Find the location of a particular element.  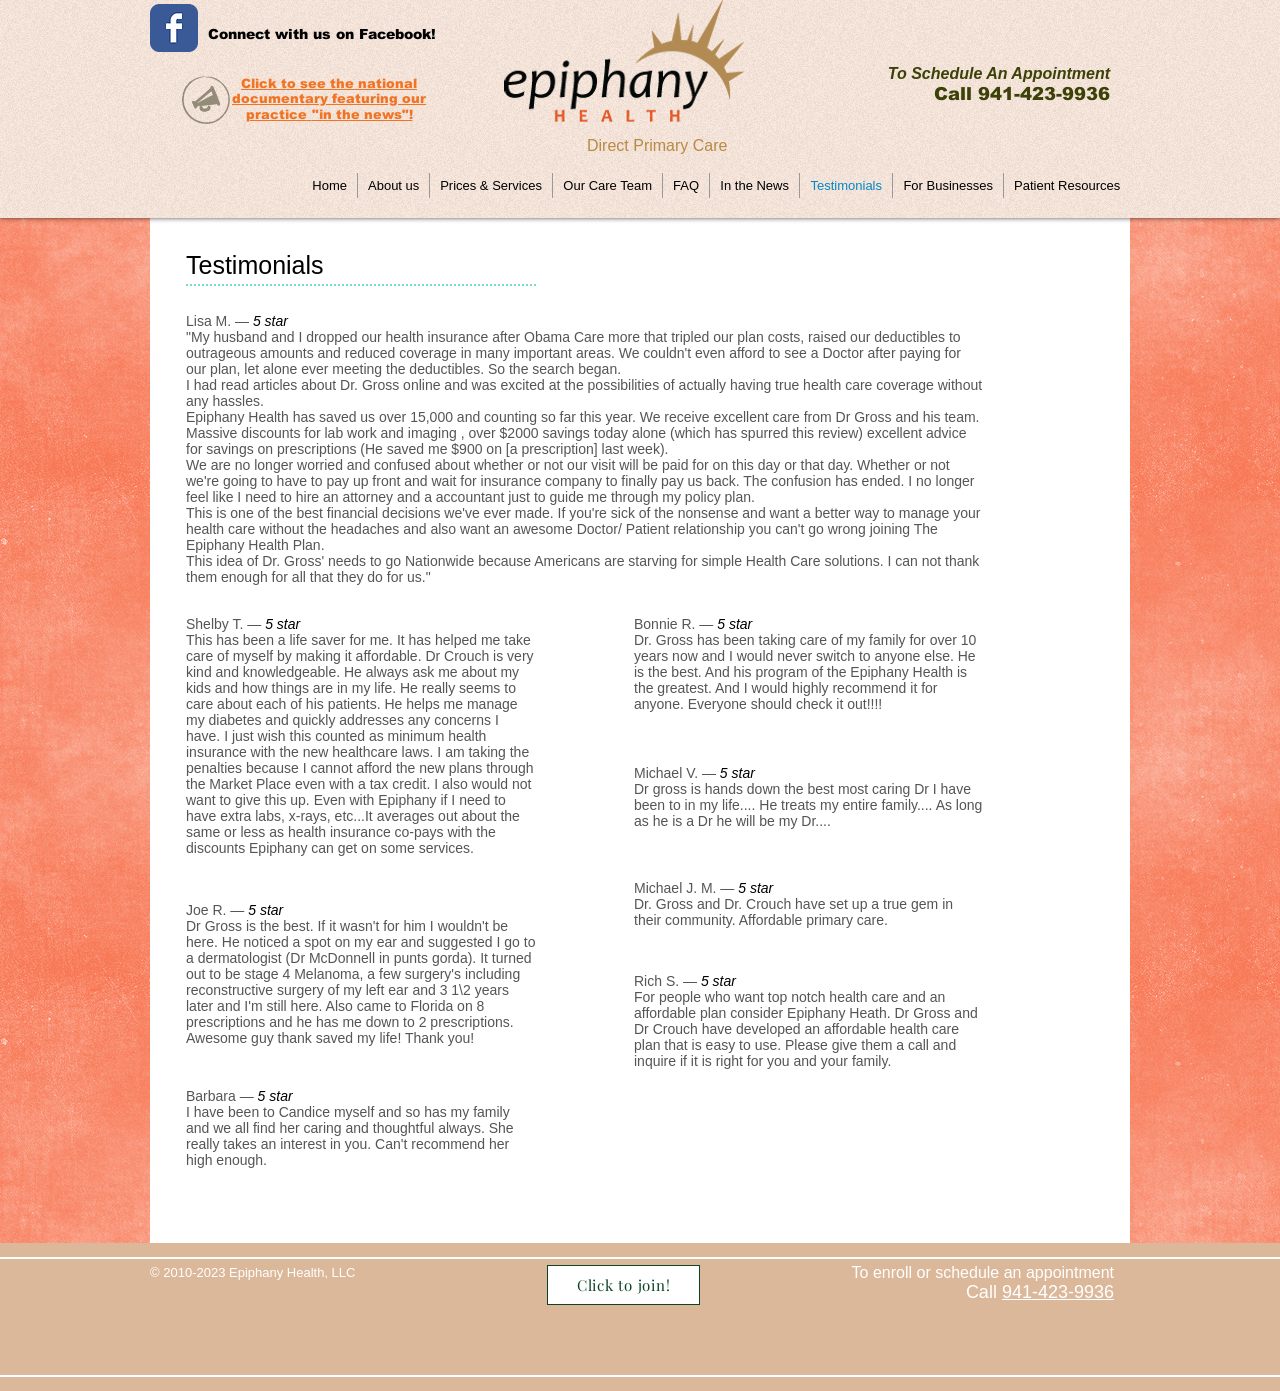

[Click to join!] is located at coordinates (623, 1285).